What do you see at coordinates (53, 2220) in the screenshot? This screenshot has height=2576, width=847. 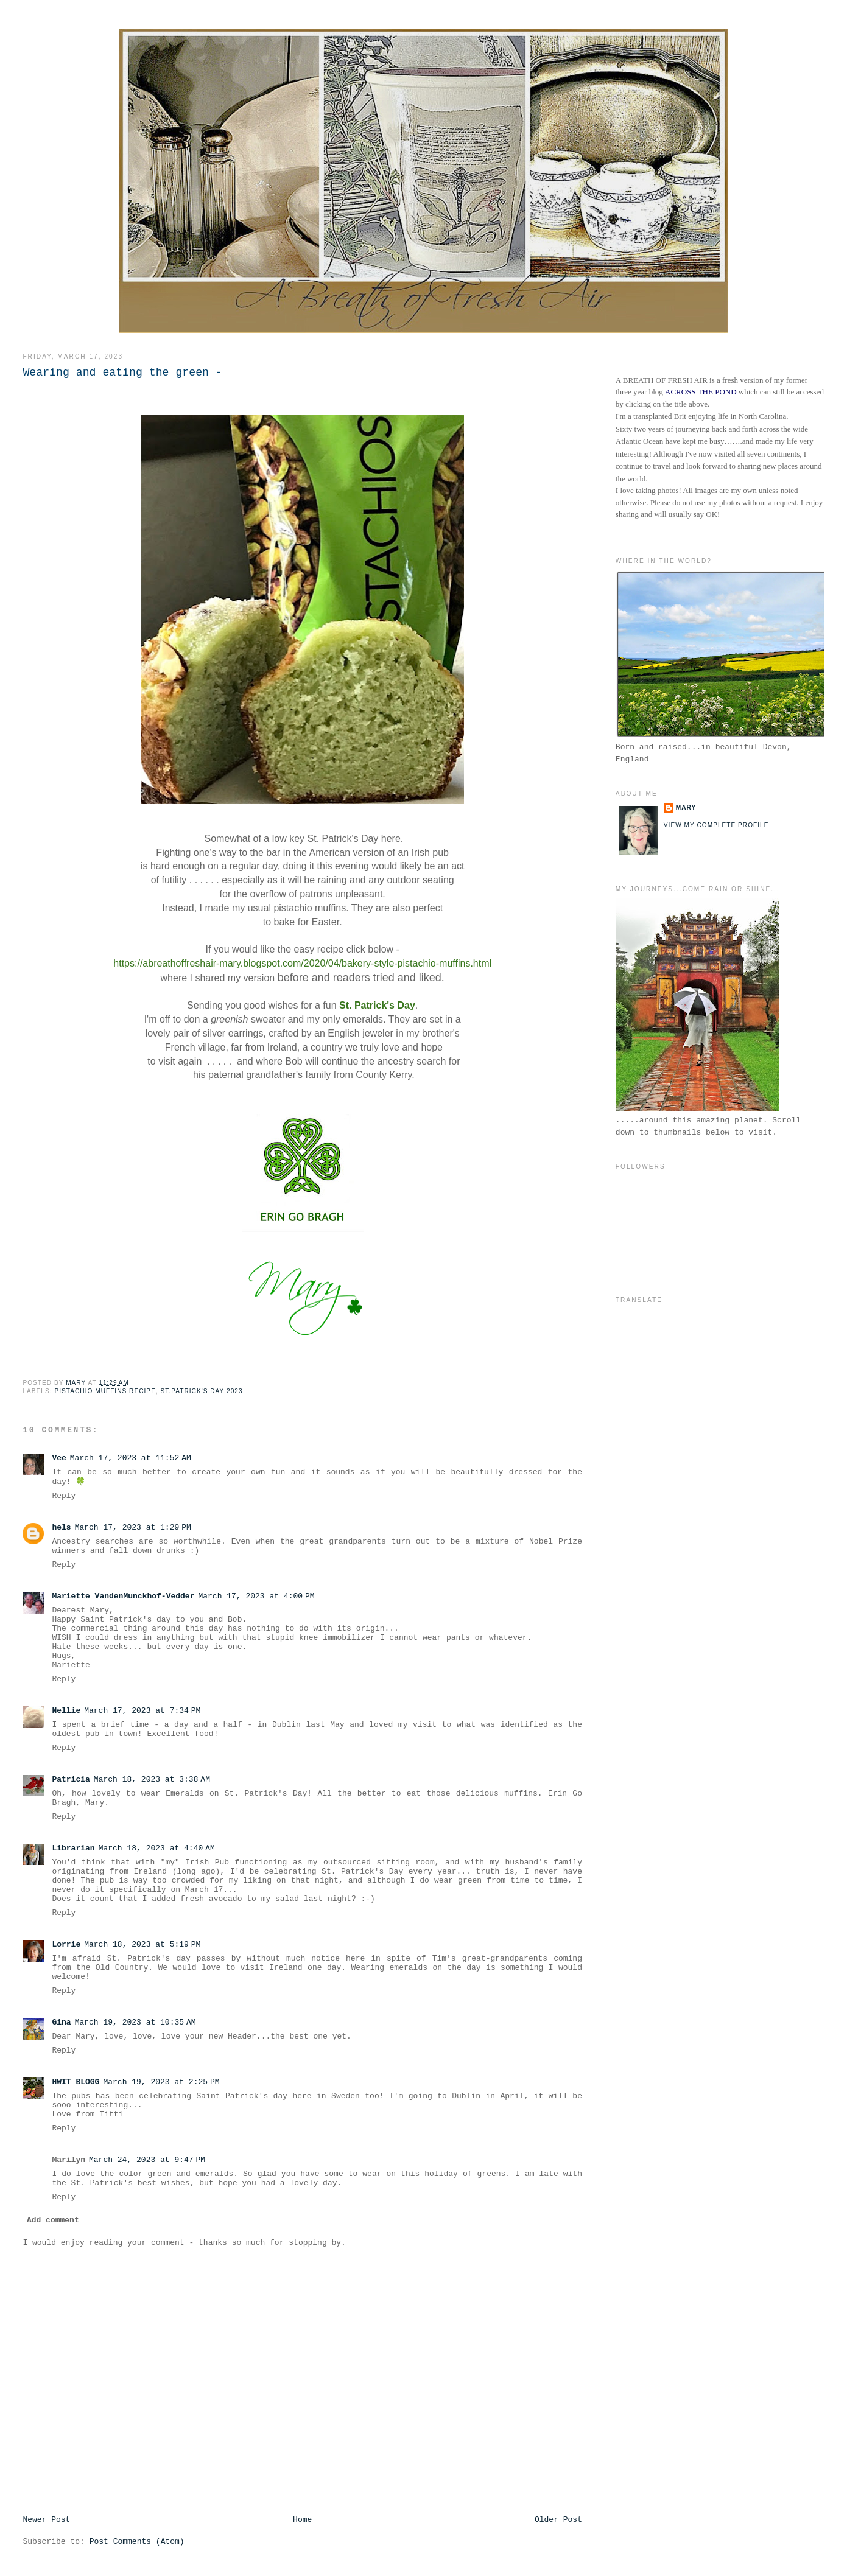 I see `Add comment` at bounding box center [53, 2220].